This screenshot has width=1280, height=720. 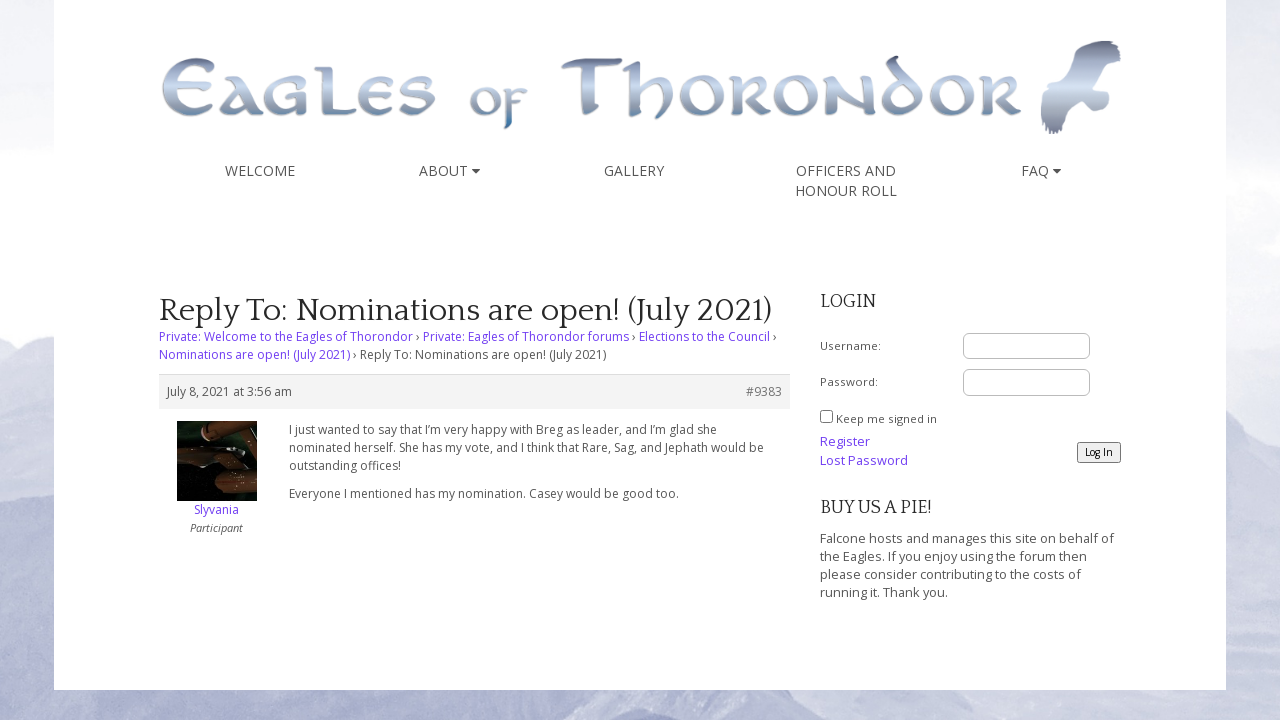 I want to click on Elections to the Council, so click(x=704, y=336).